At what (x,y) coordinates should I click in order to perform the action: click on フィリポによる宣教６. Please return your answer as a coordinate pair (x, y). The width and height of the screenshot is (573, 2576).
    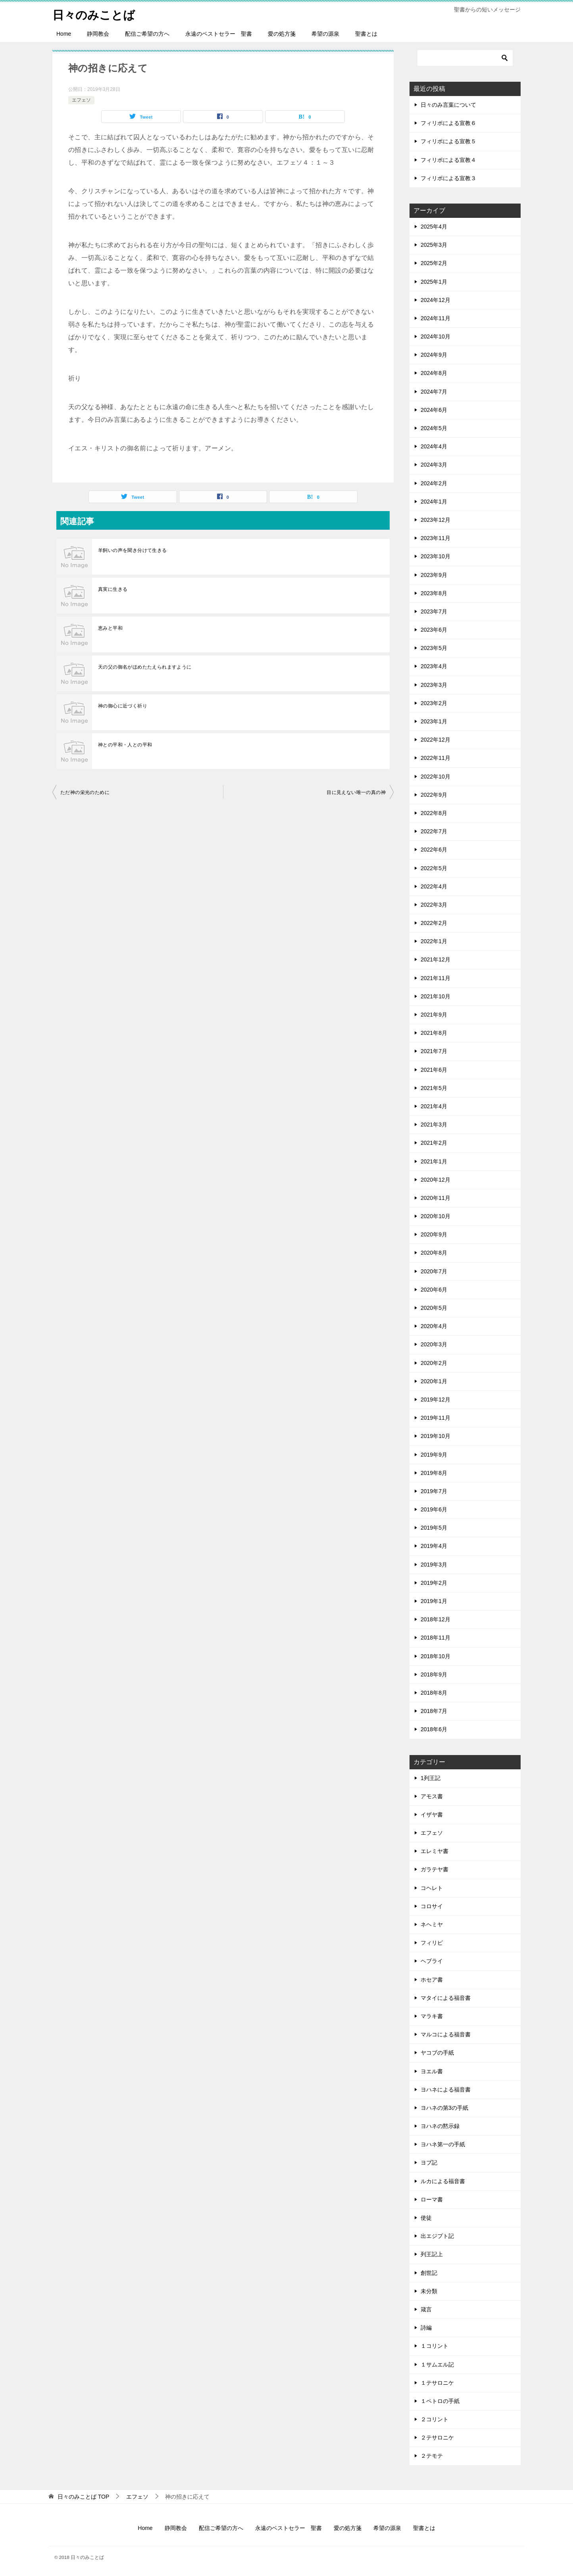
    Looking at the image, I should click on (448, 123).